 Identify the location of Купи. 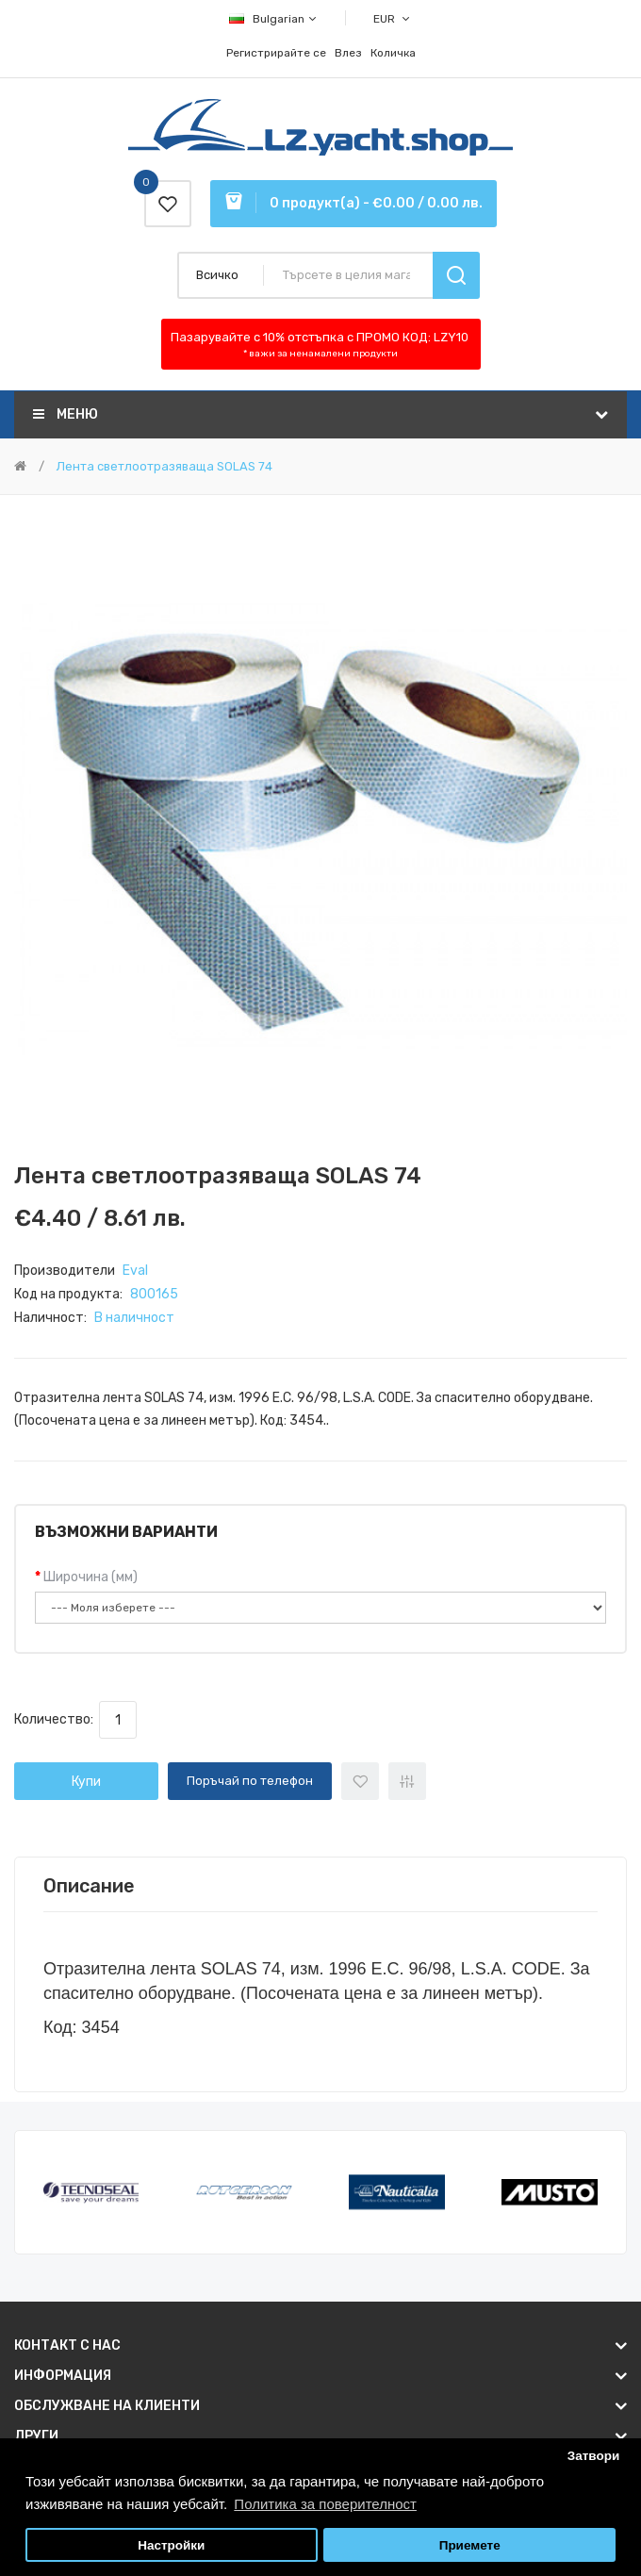
(86, 1782).